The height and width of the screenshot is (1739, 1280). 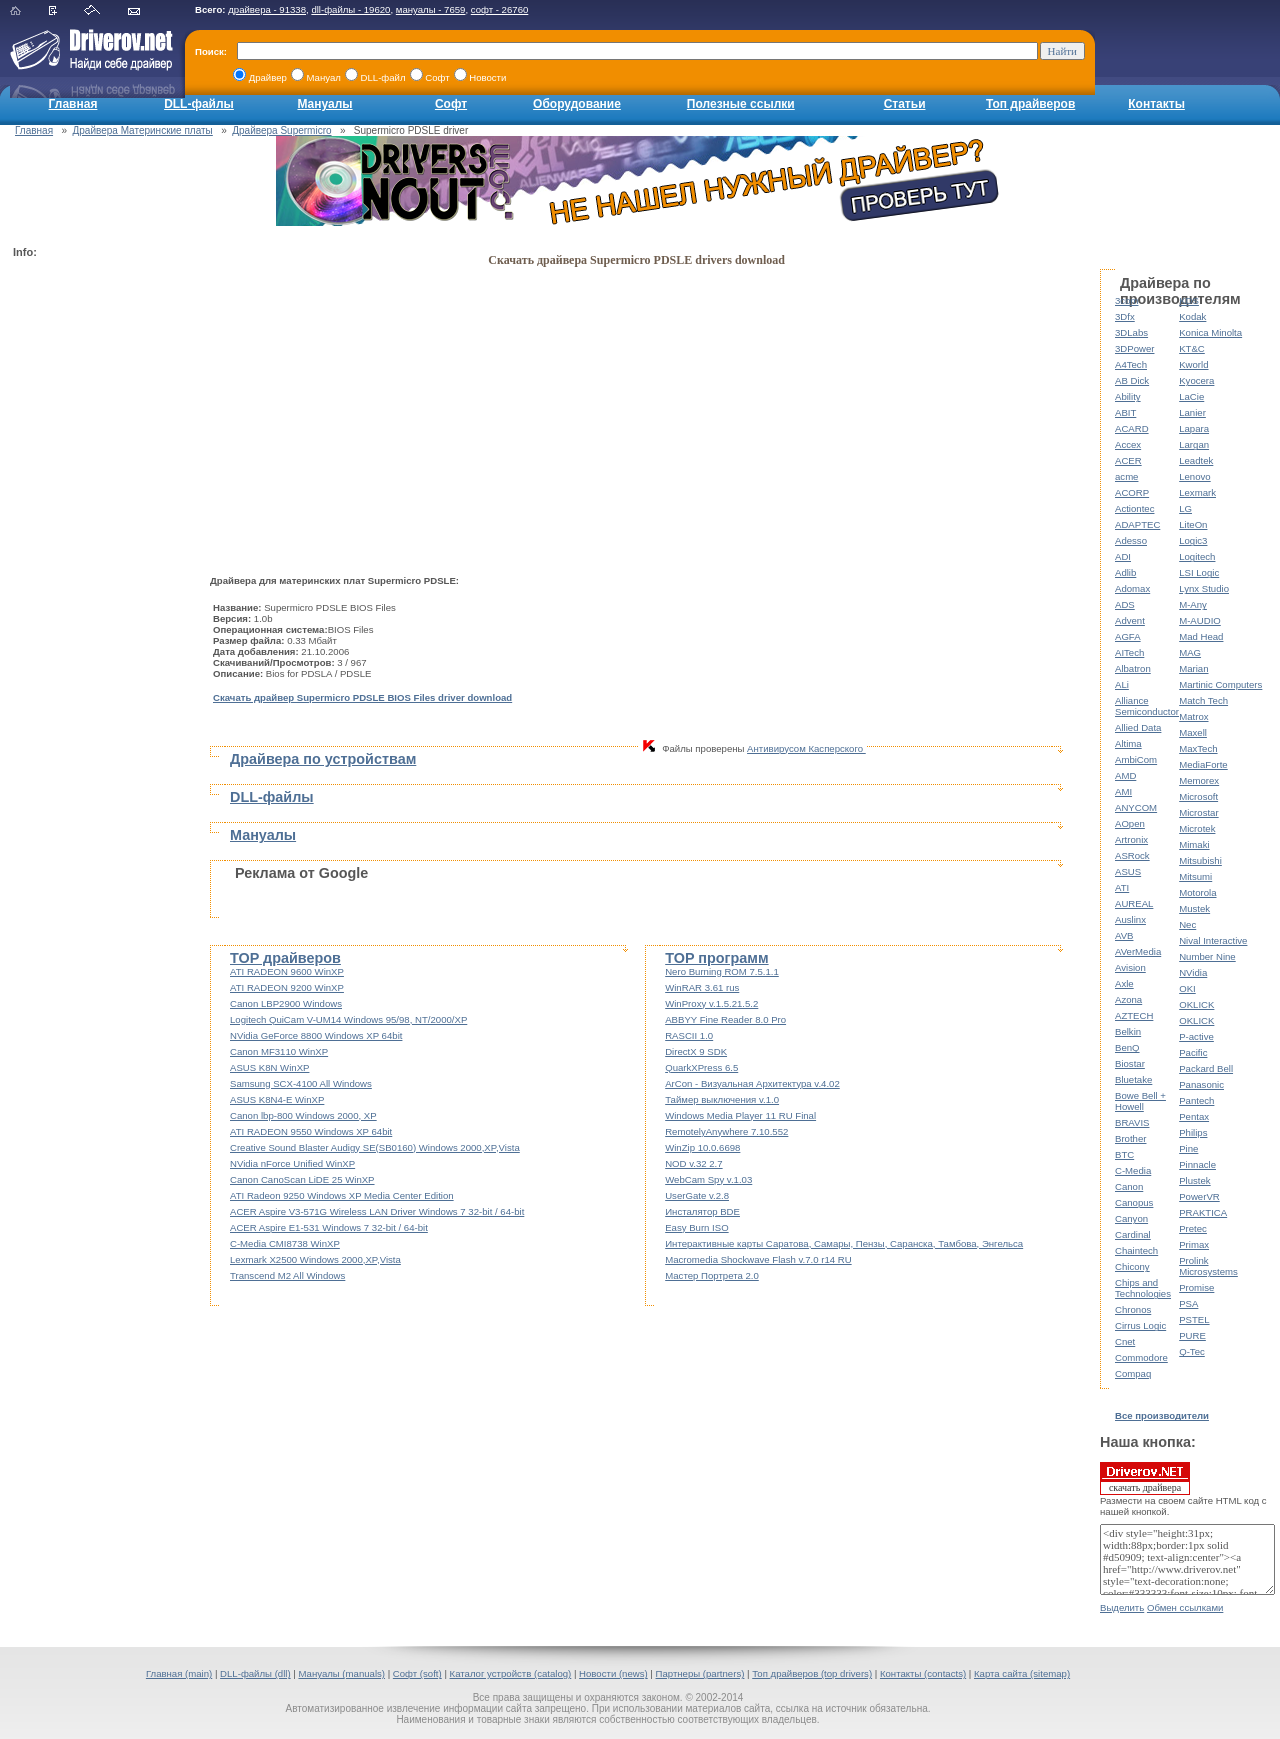 I want to click on Топ драйверов, so click(x=1030, y=104).